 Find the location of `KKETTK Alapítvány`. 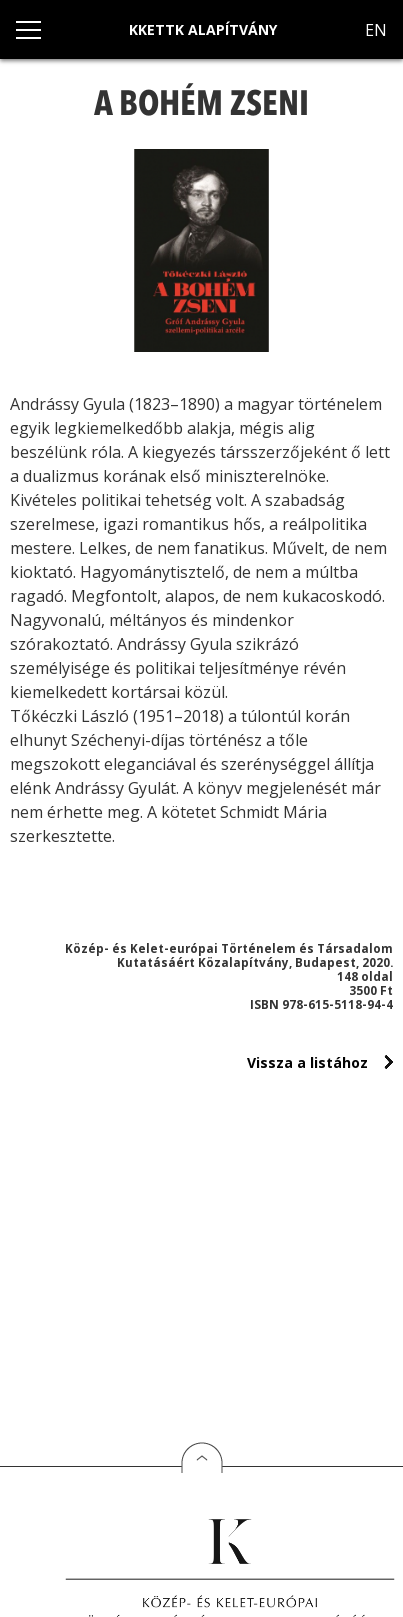

KKETTK Alapítvány is located at coordinates (203, 29).